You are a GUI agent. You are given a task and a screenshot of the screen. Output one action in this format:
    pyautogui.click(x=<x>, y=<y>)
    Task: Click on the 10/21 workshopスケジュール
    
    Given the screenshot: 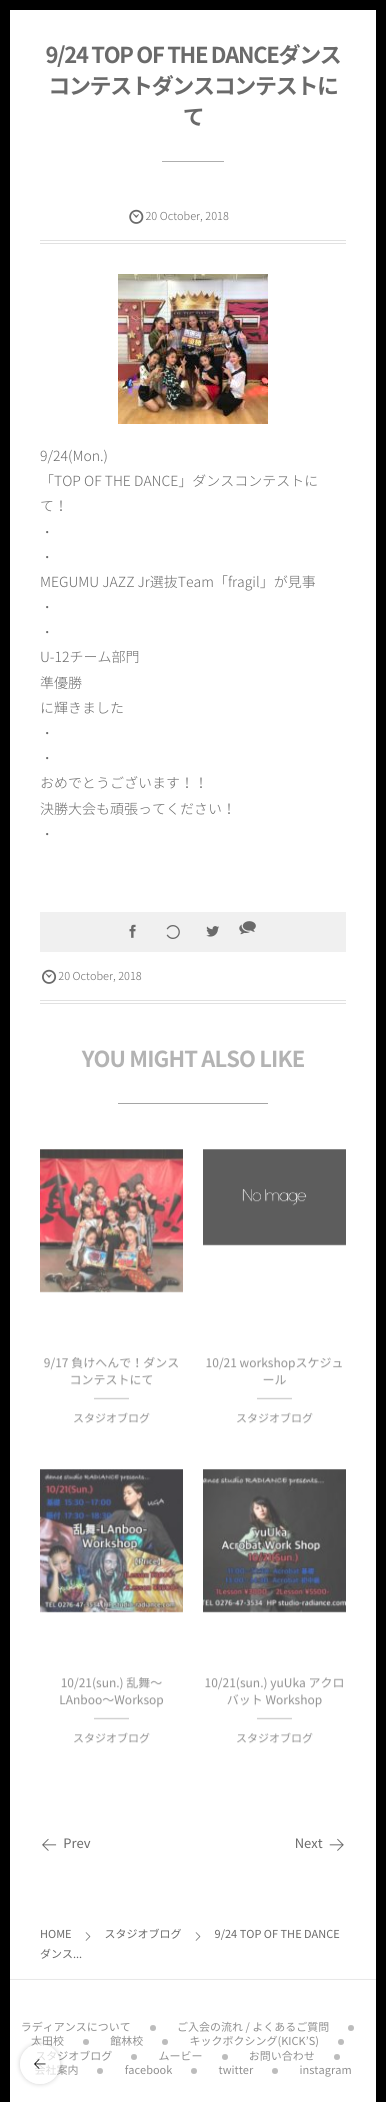 What is the action you would take?
    pyautogui.click(x=275, y=1375)
    